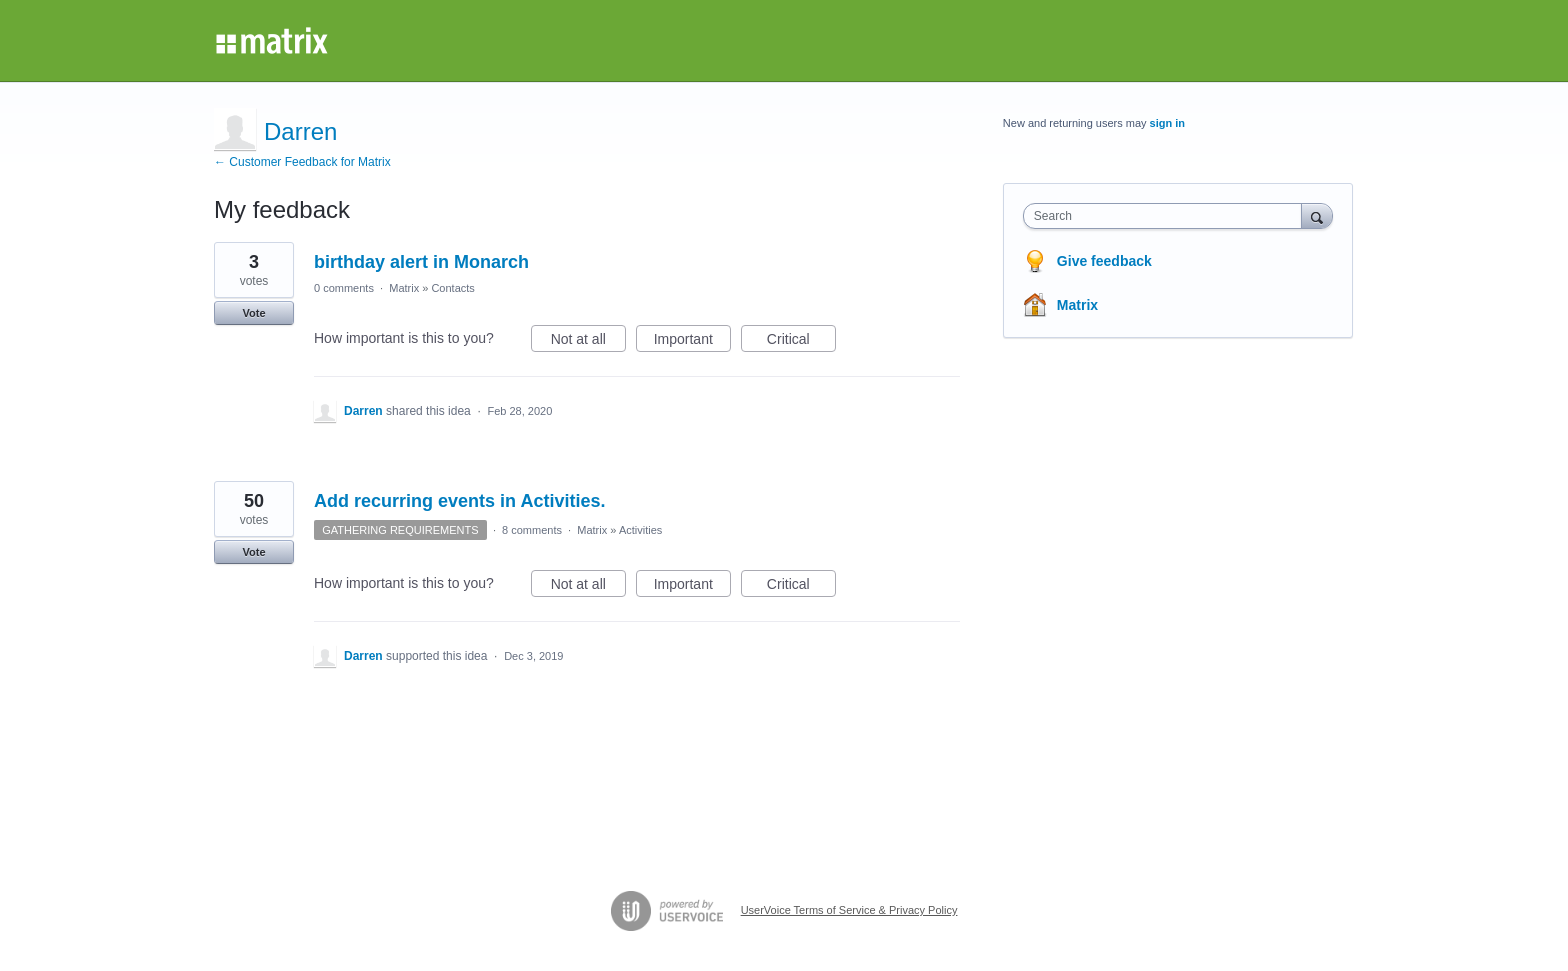  What do you see at coordinates (459, 501) in the screenshot?
I see `Add recurring events in Activities.` at bounding box center [459, 501].